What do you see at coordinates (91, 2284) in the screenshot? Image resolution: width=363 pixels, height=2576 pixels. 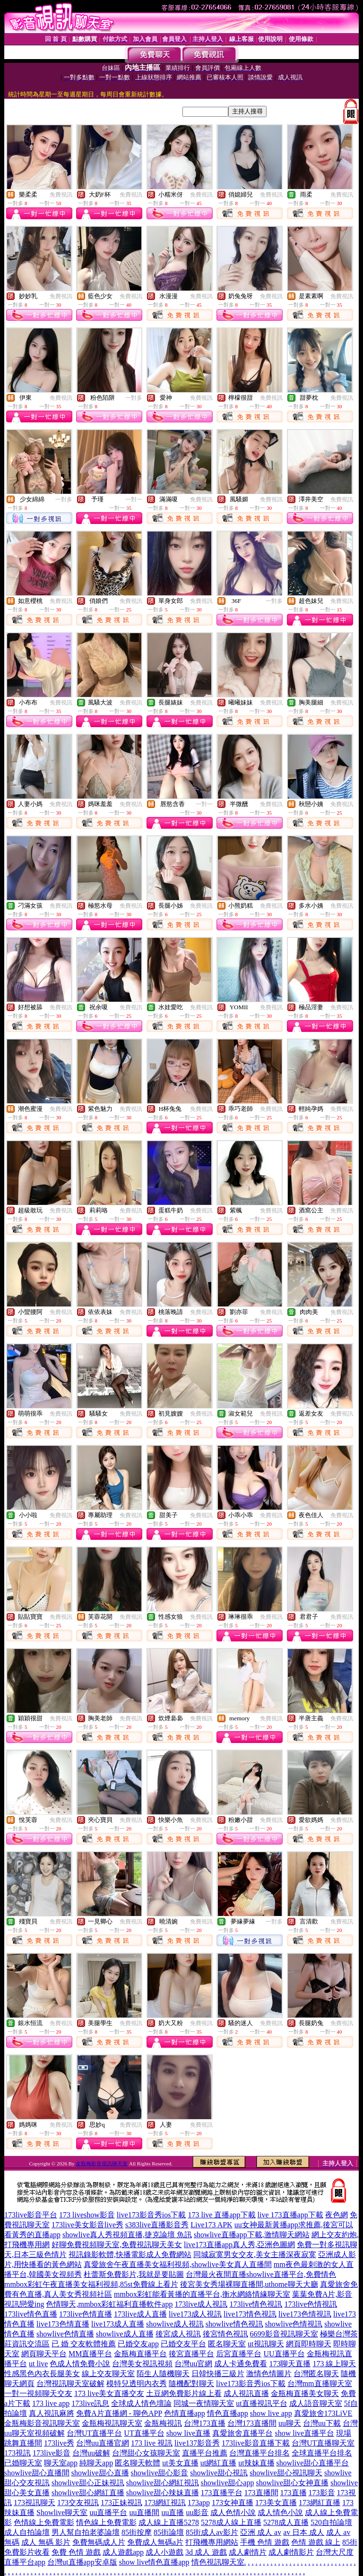 I see `mmbox彩虹午夜直播美女福利視頻,85st免費線上看片` at bounding box center [91, 2284].